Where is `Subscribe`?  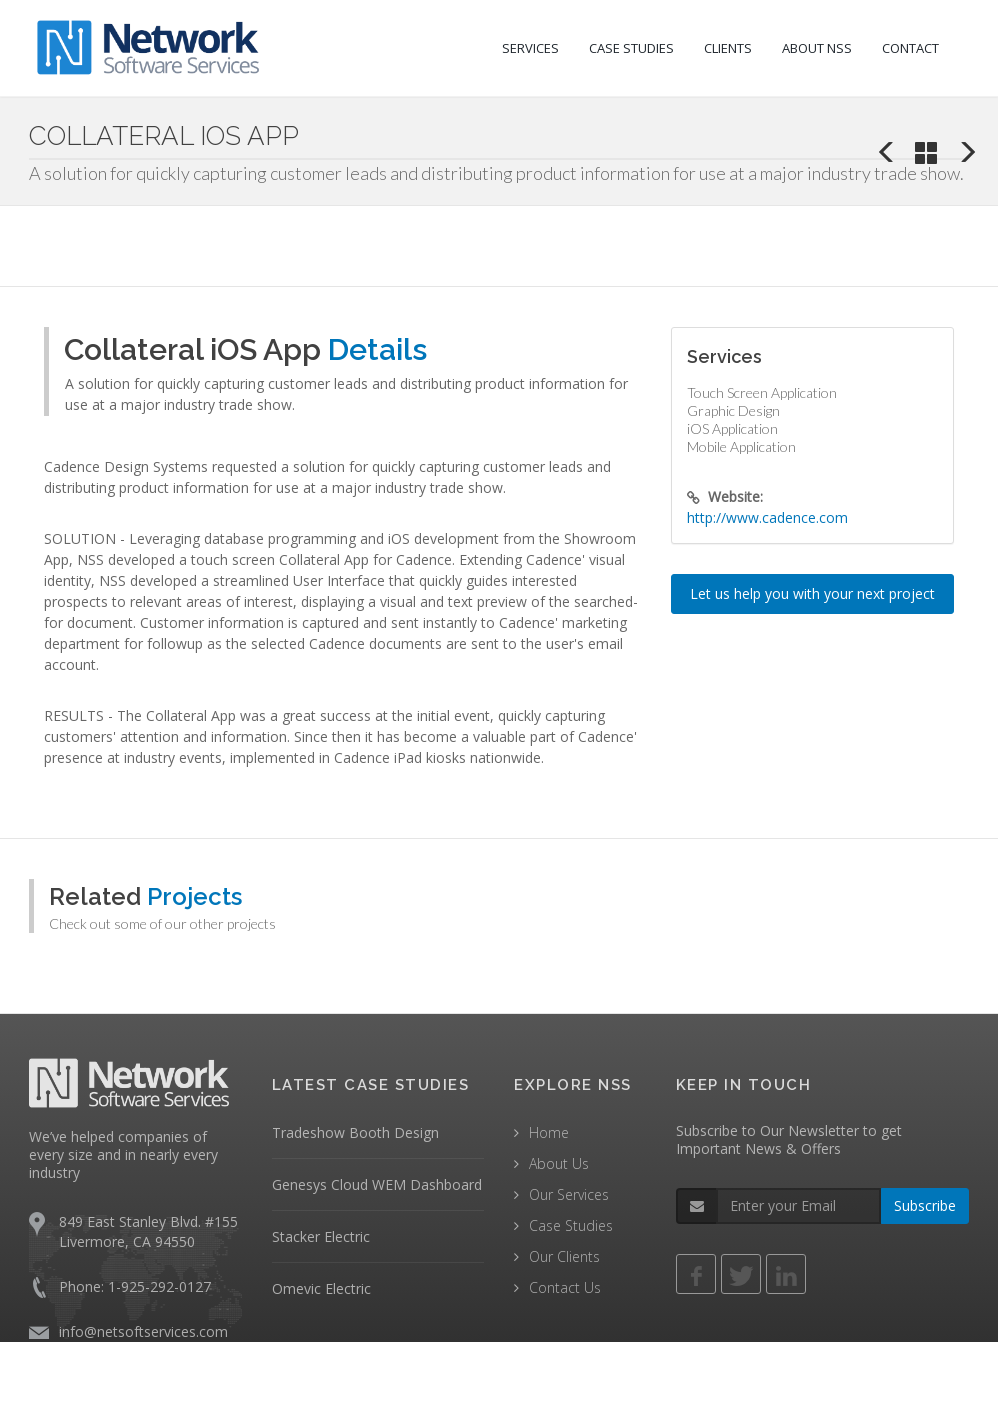
Subscribe is located at coordinates (925, 1205).